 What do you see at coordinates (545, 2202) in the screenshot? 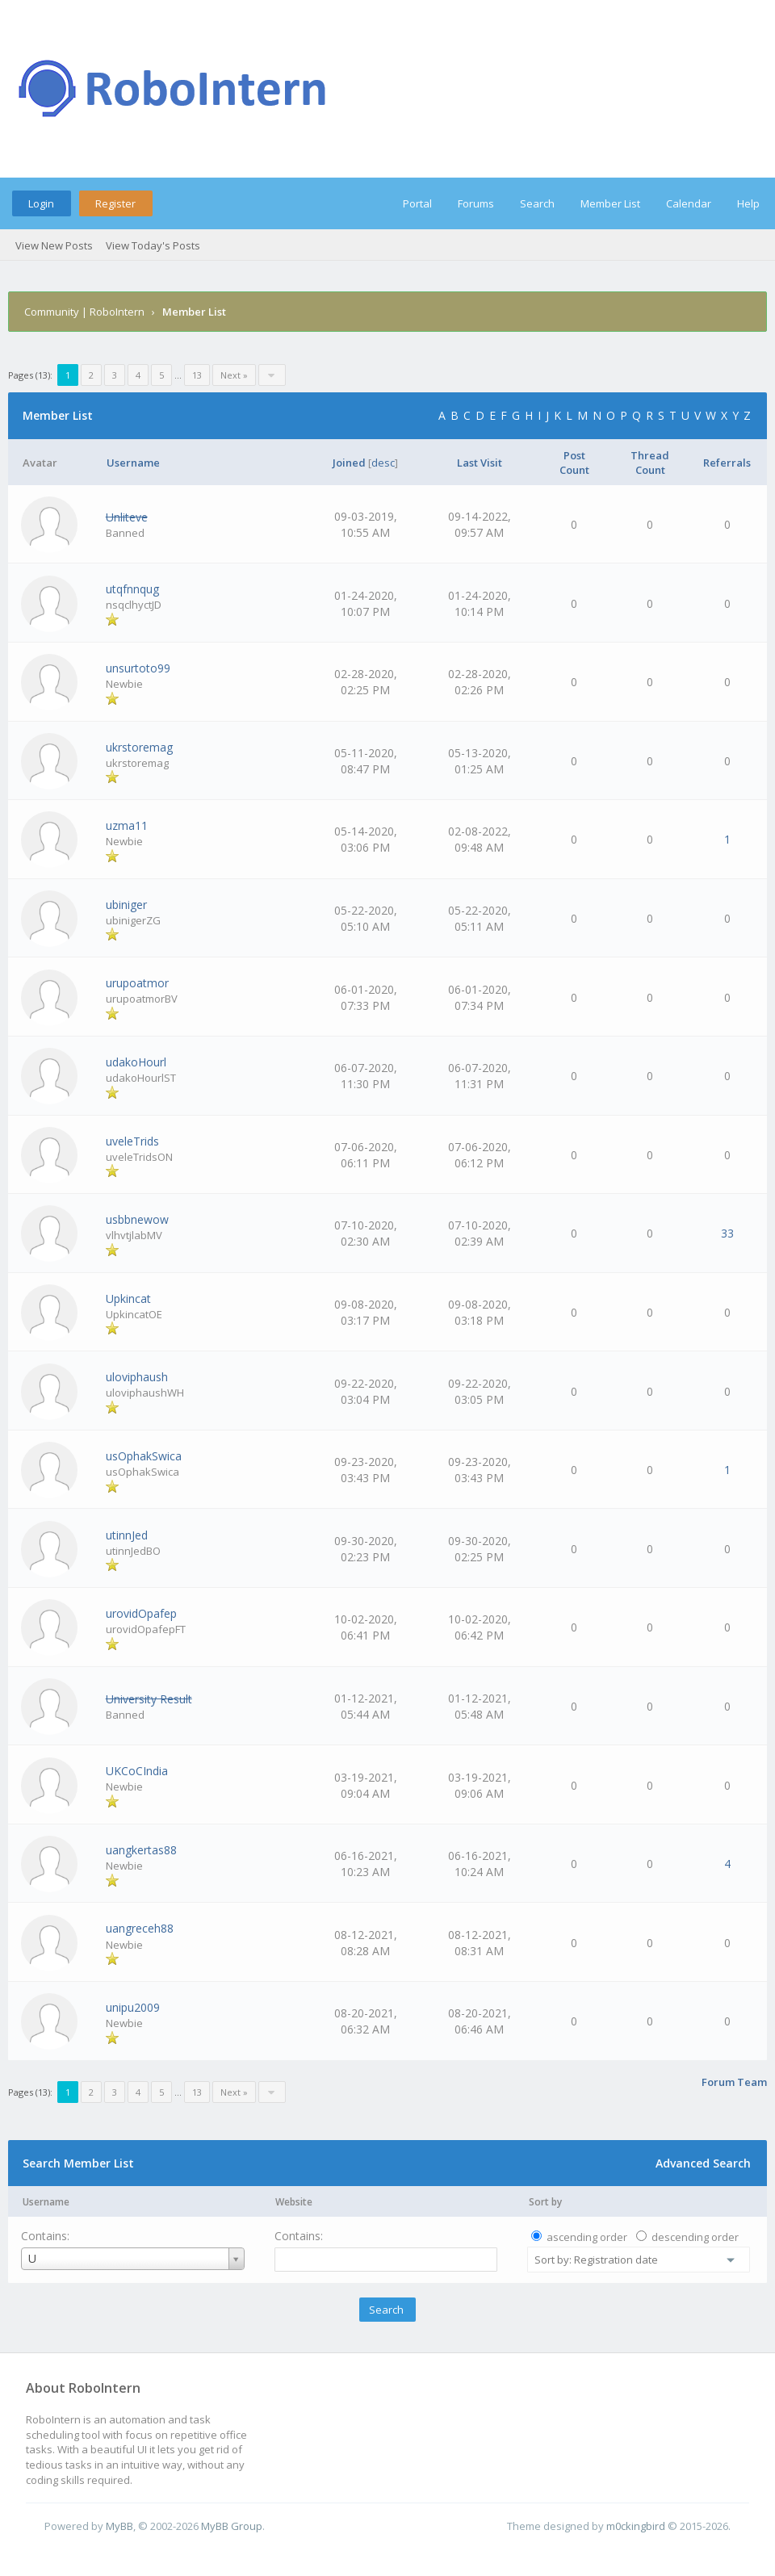
I see `Sort by` at bounding box center [545, 2202].